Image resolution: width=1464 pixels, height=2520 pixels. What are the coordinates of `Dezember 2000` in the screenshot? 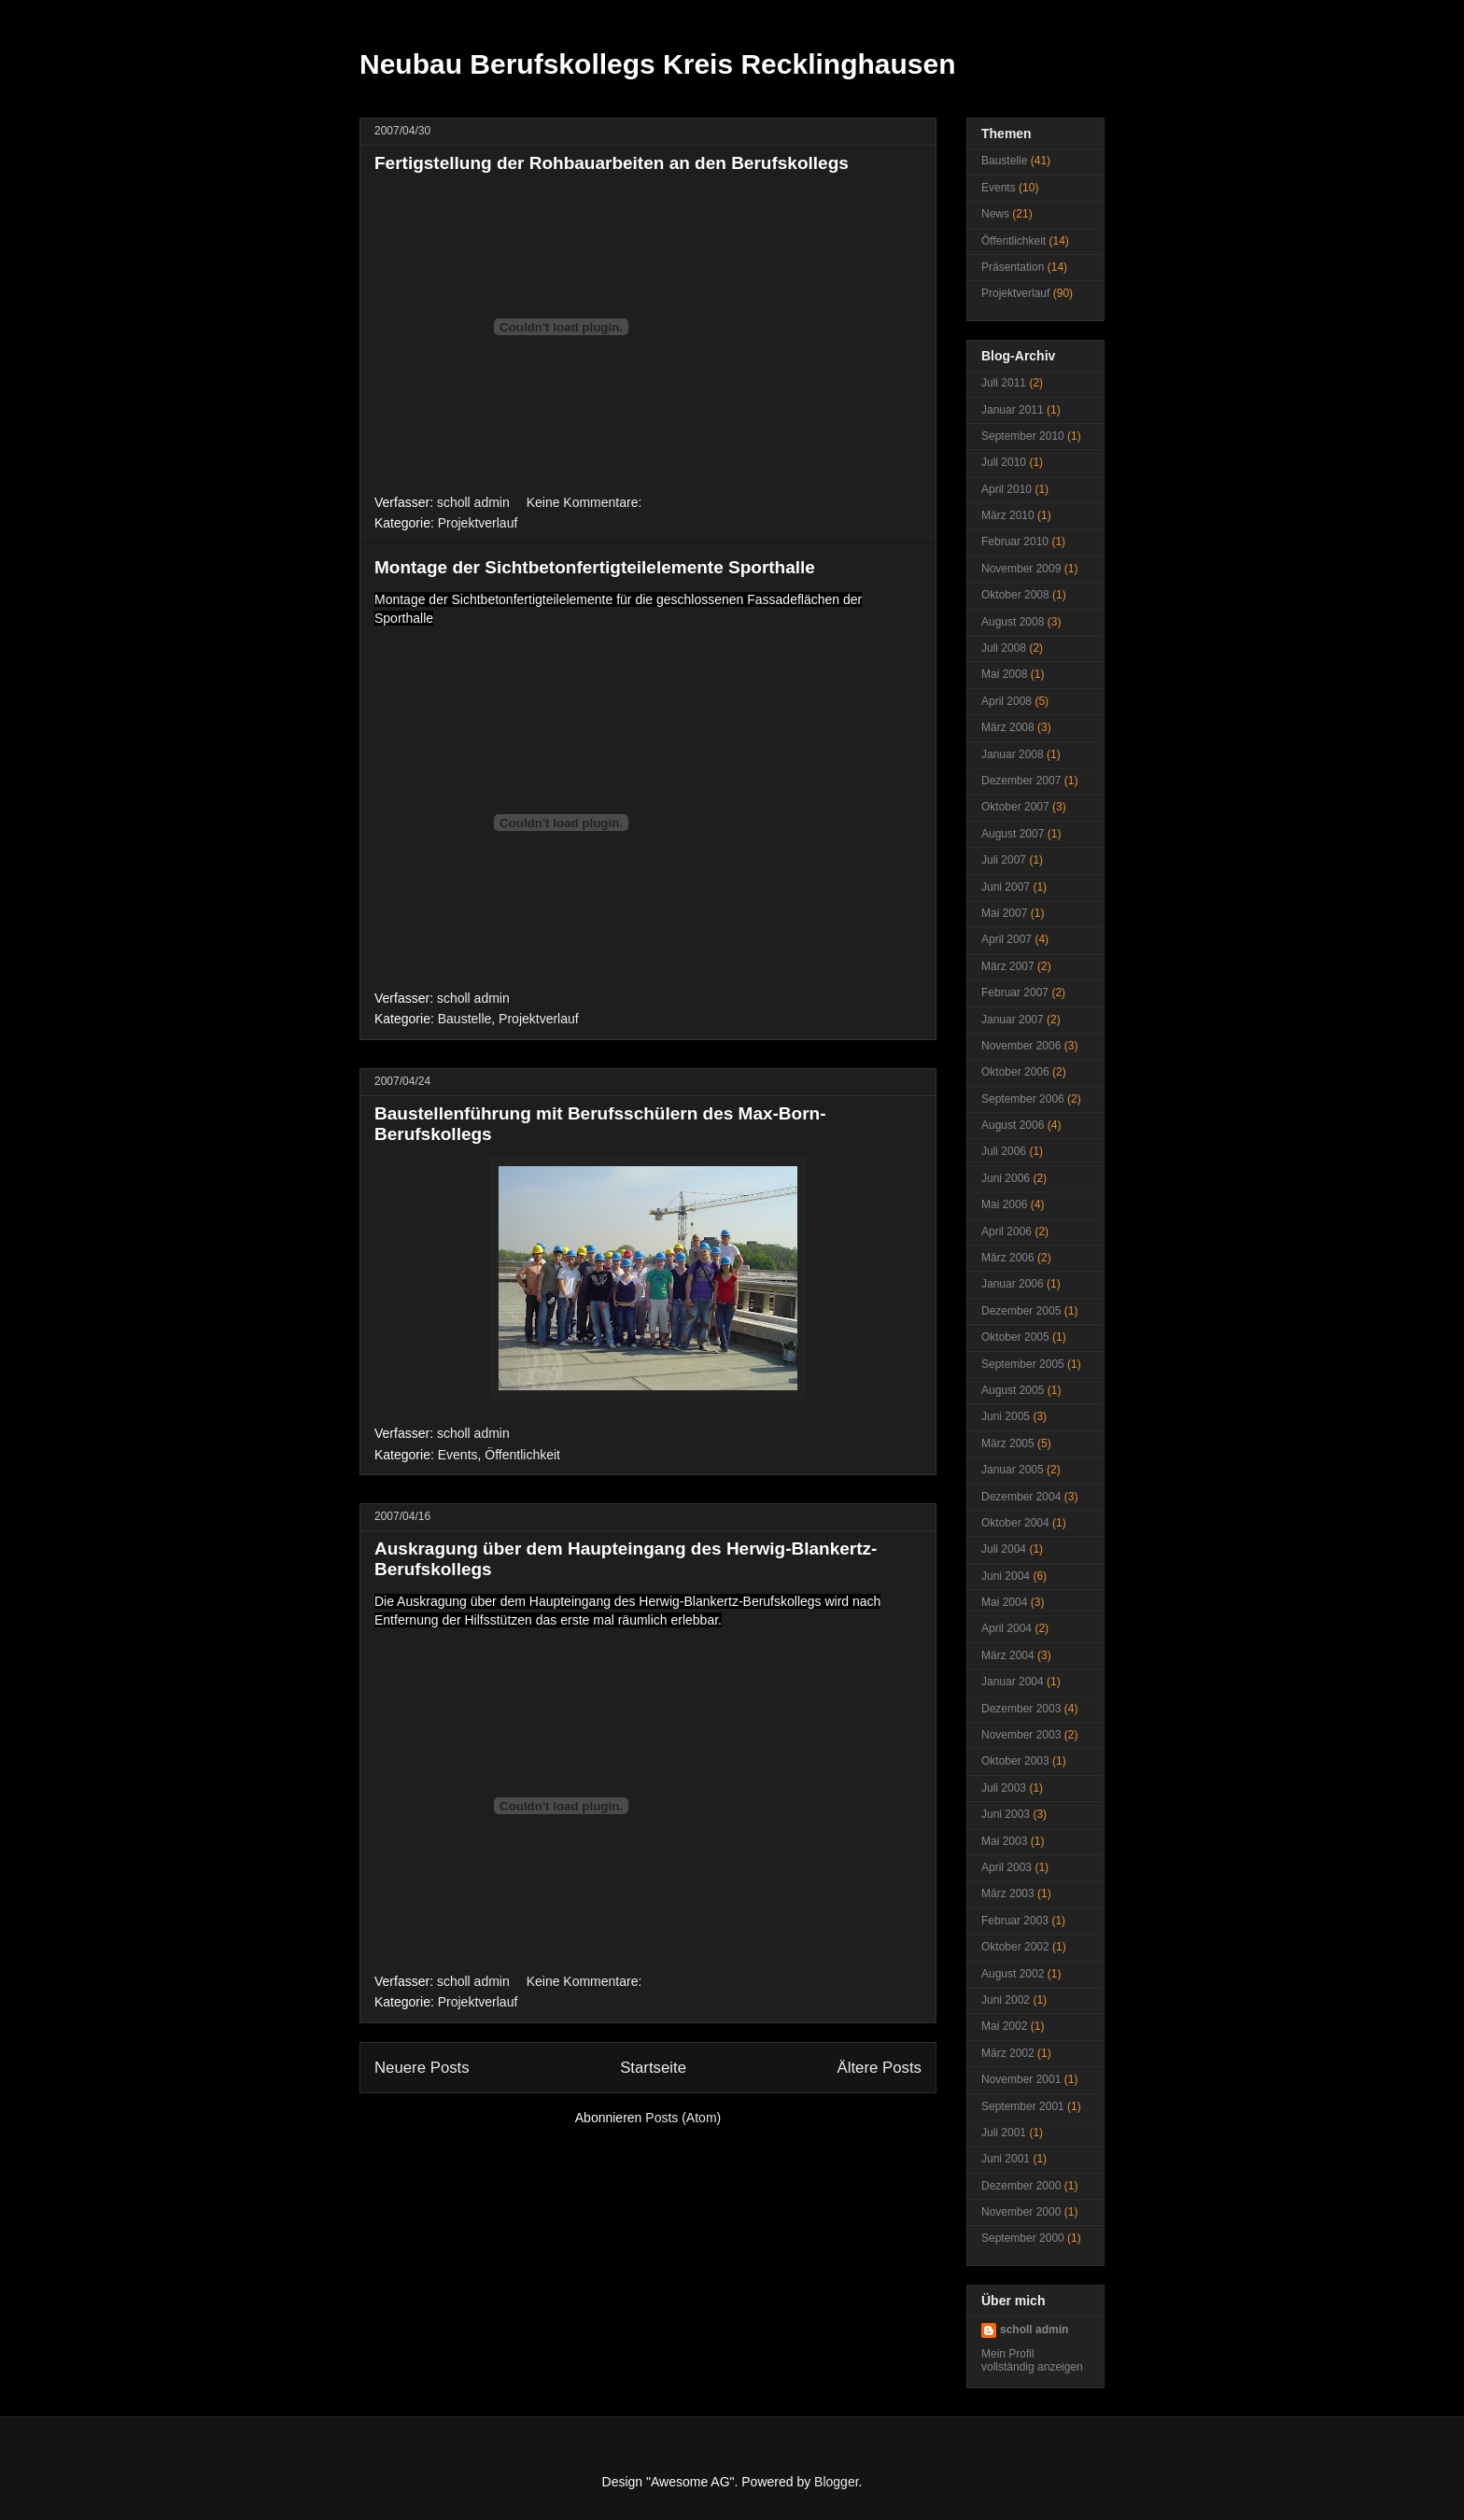 It's located at (1021, 2185).